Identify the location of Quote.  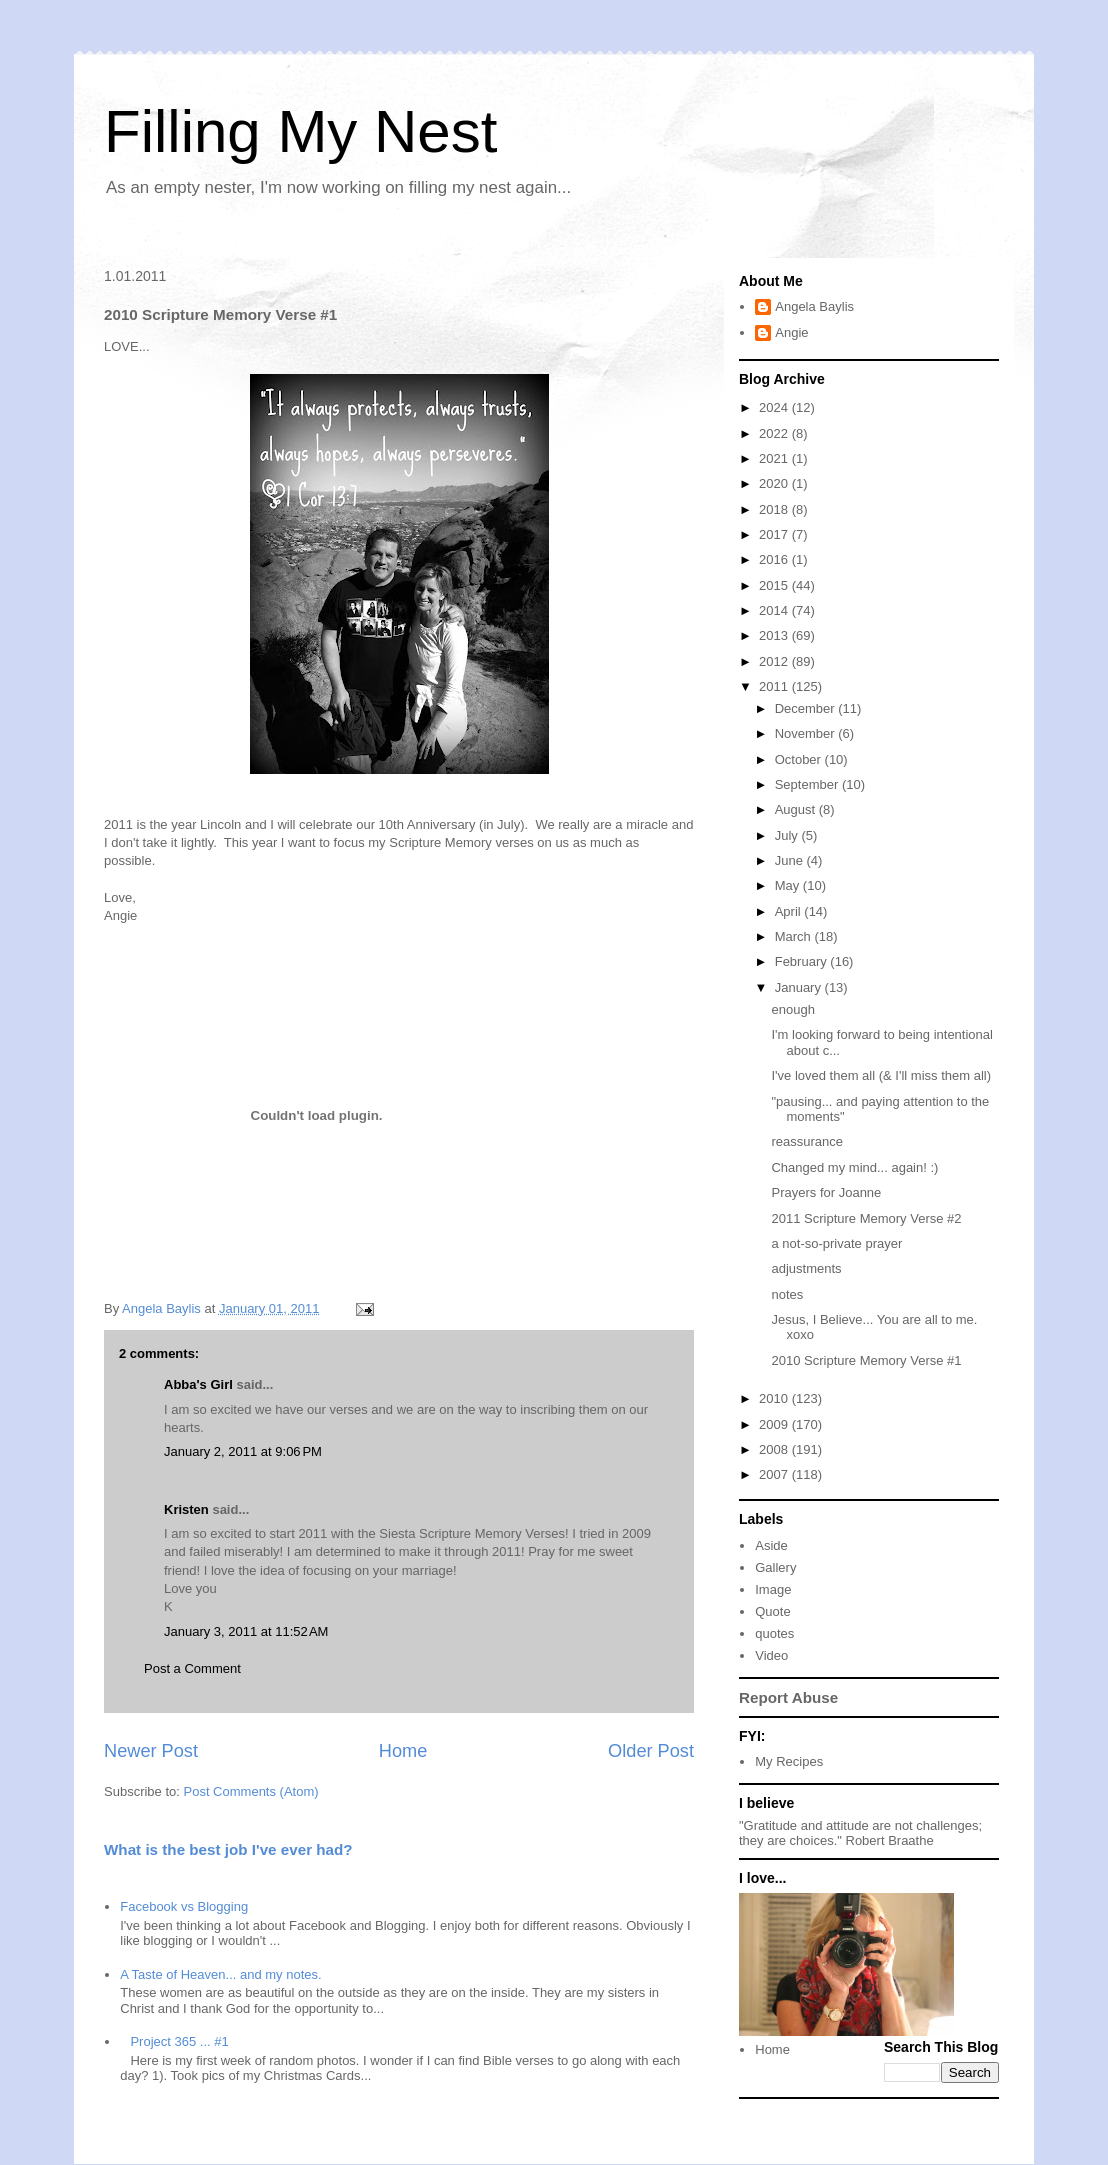
(772, 1611).